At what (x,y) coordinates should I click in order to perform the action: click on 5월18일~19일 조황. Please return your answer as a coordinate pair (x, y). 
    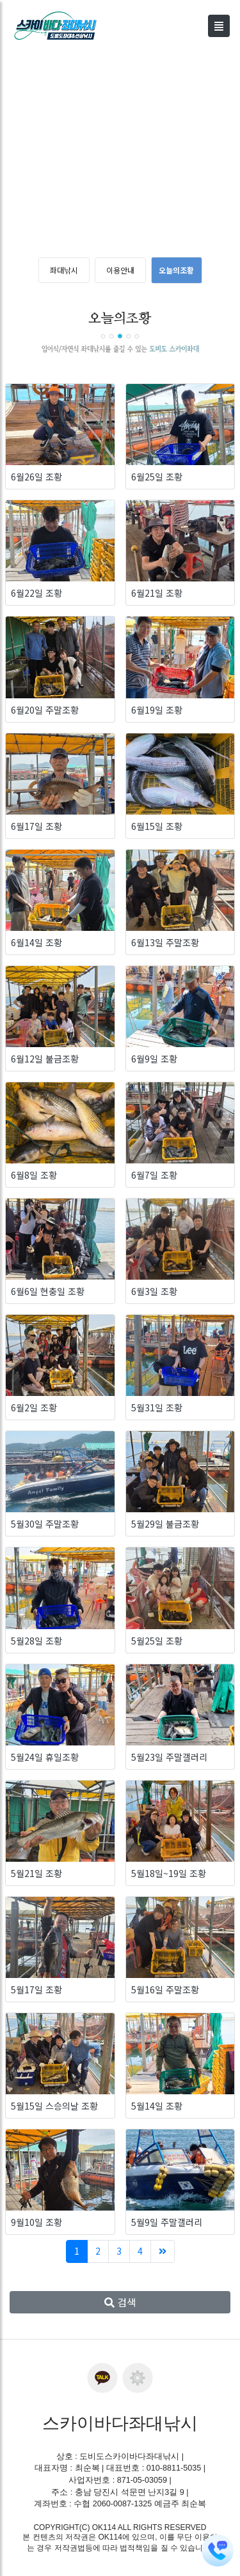
    Looking at the image, I should click on (168, 1873).